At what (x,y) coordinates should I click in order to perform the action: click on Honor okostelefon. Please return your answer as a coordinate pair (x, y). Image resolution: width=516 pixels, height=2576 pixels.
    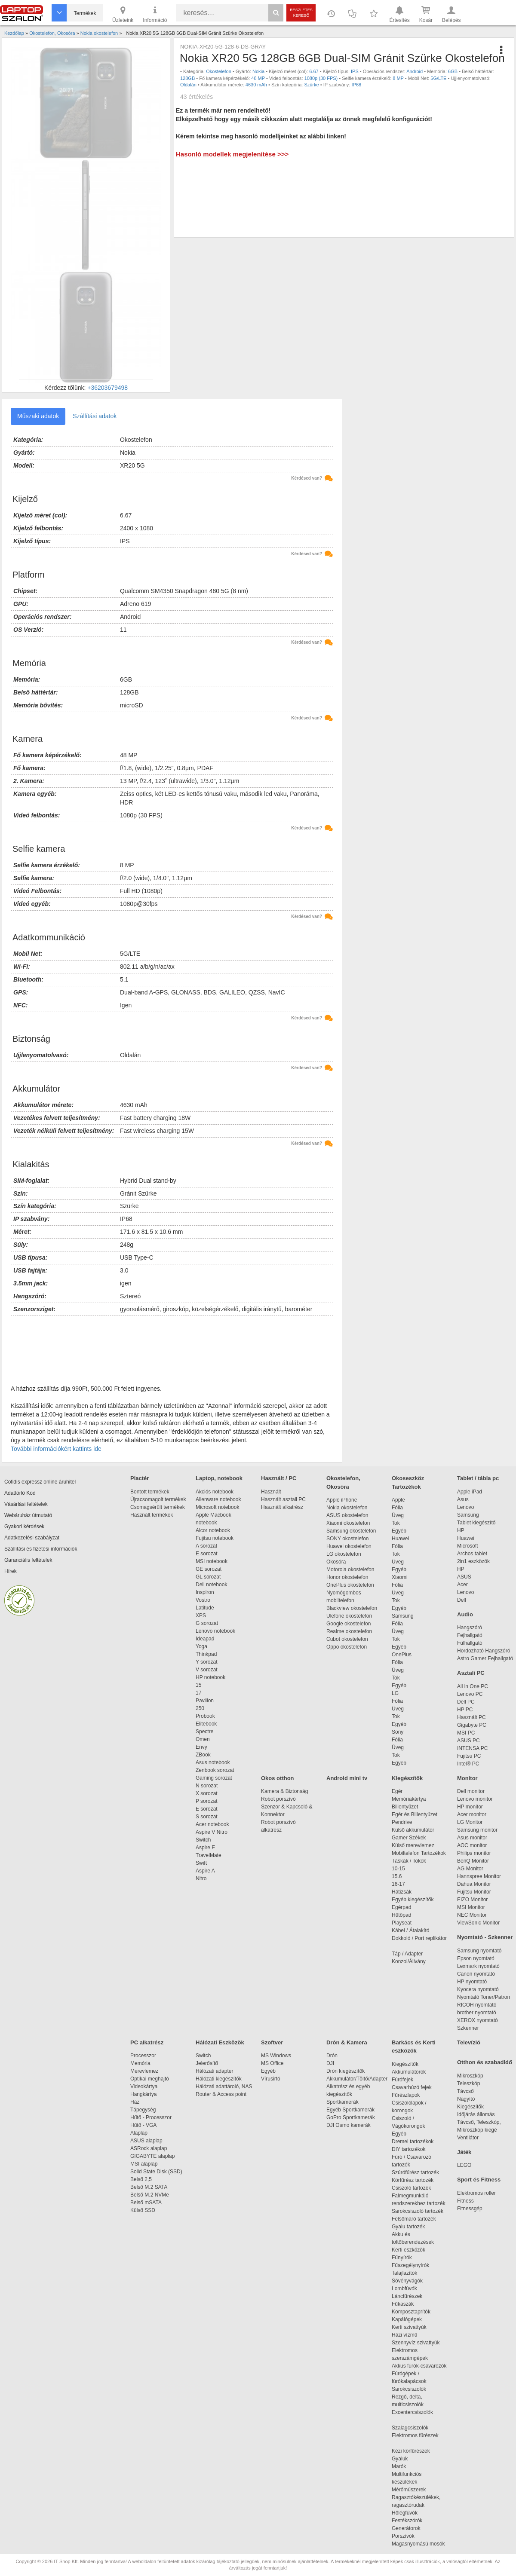
    Looking at the image, I should click on (347, 1577).